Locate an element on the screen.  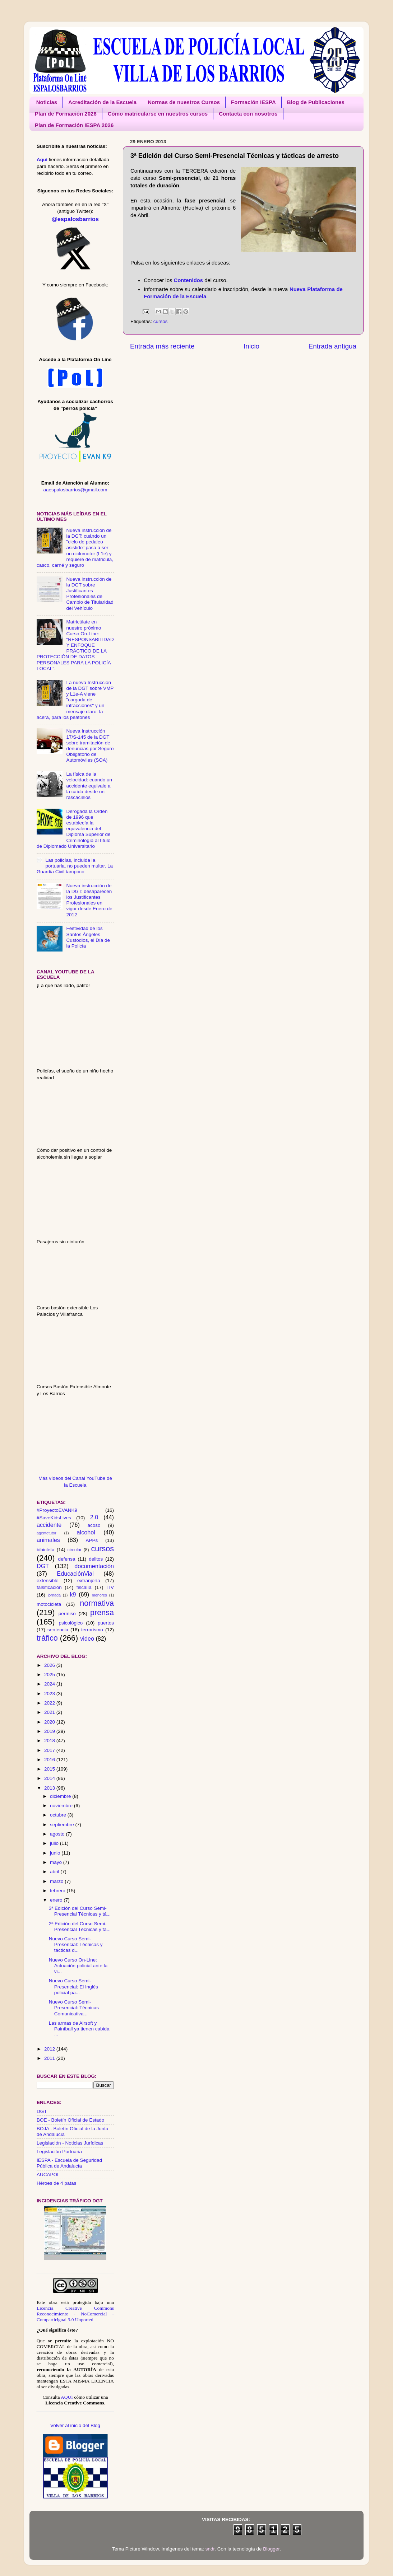
febrero is located at coordinates (58, 1890).